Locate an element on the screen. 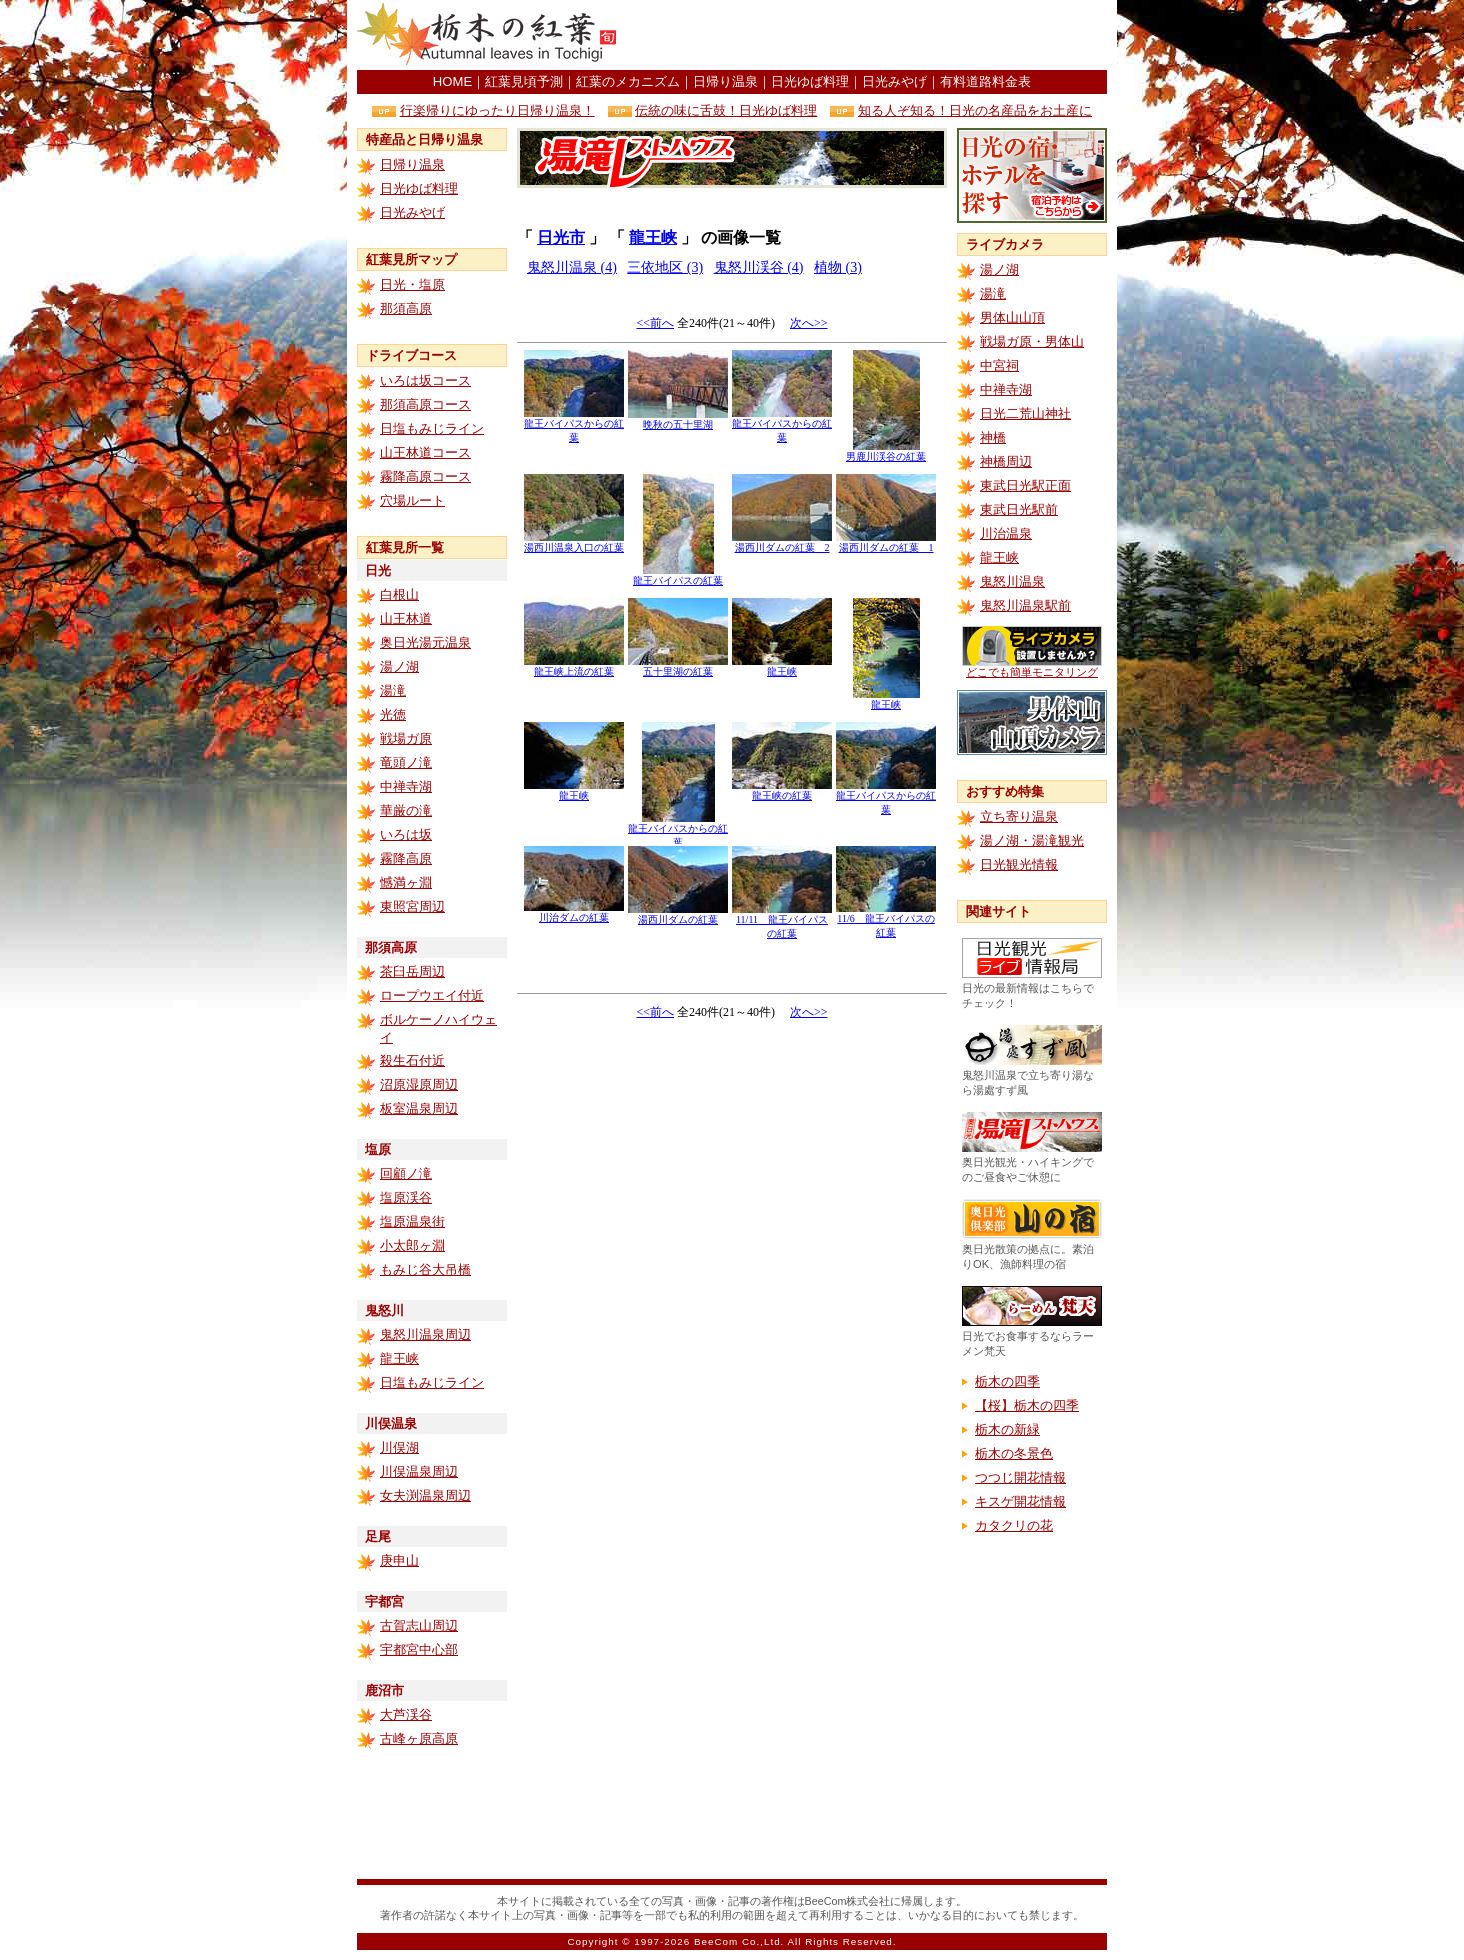  次へ>> is located at coordinates (809, 323).